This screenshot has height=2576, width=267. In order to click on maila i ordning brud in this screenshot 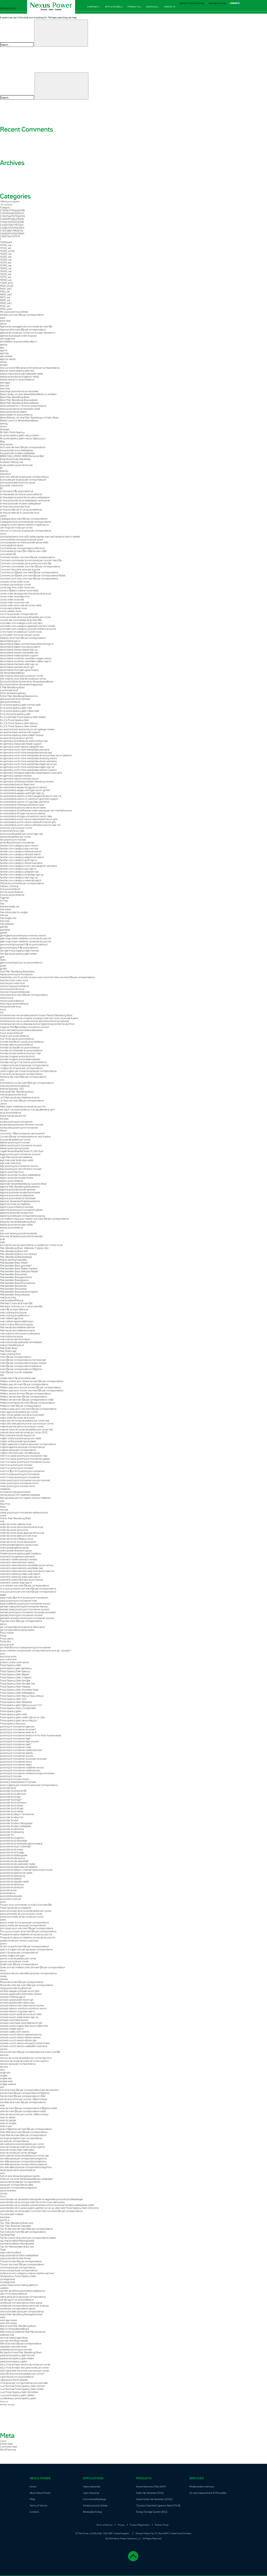, I will do `click(10, 1353)`.